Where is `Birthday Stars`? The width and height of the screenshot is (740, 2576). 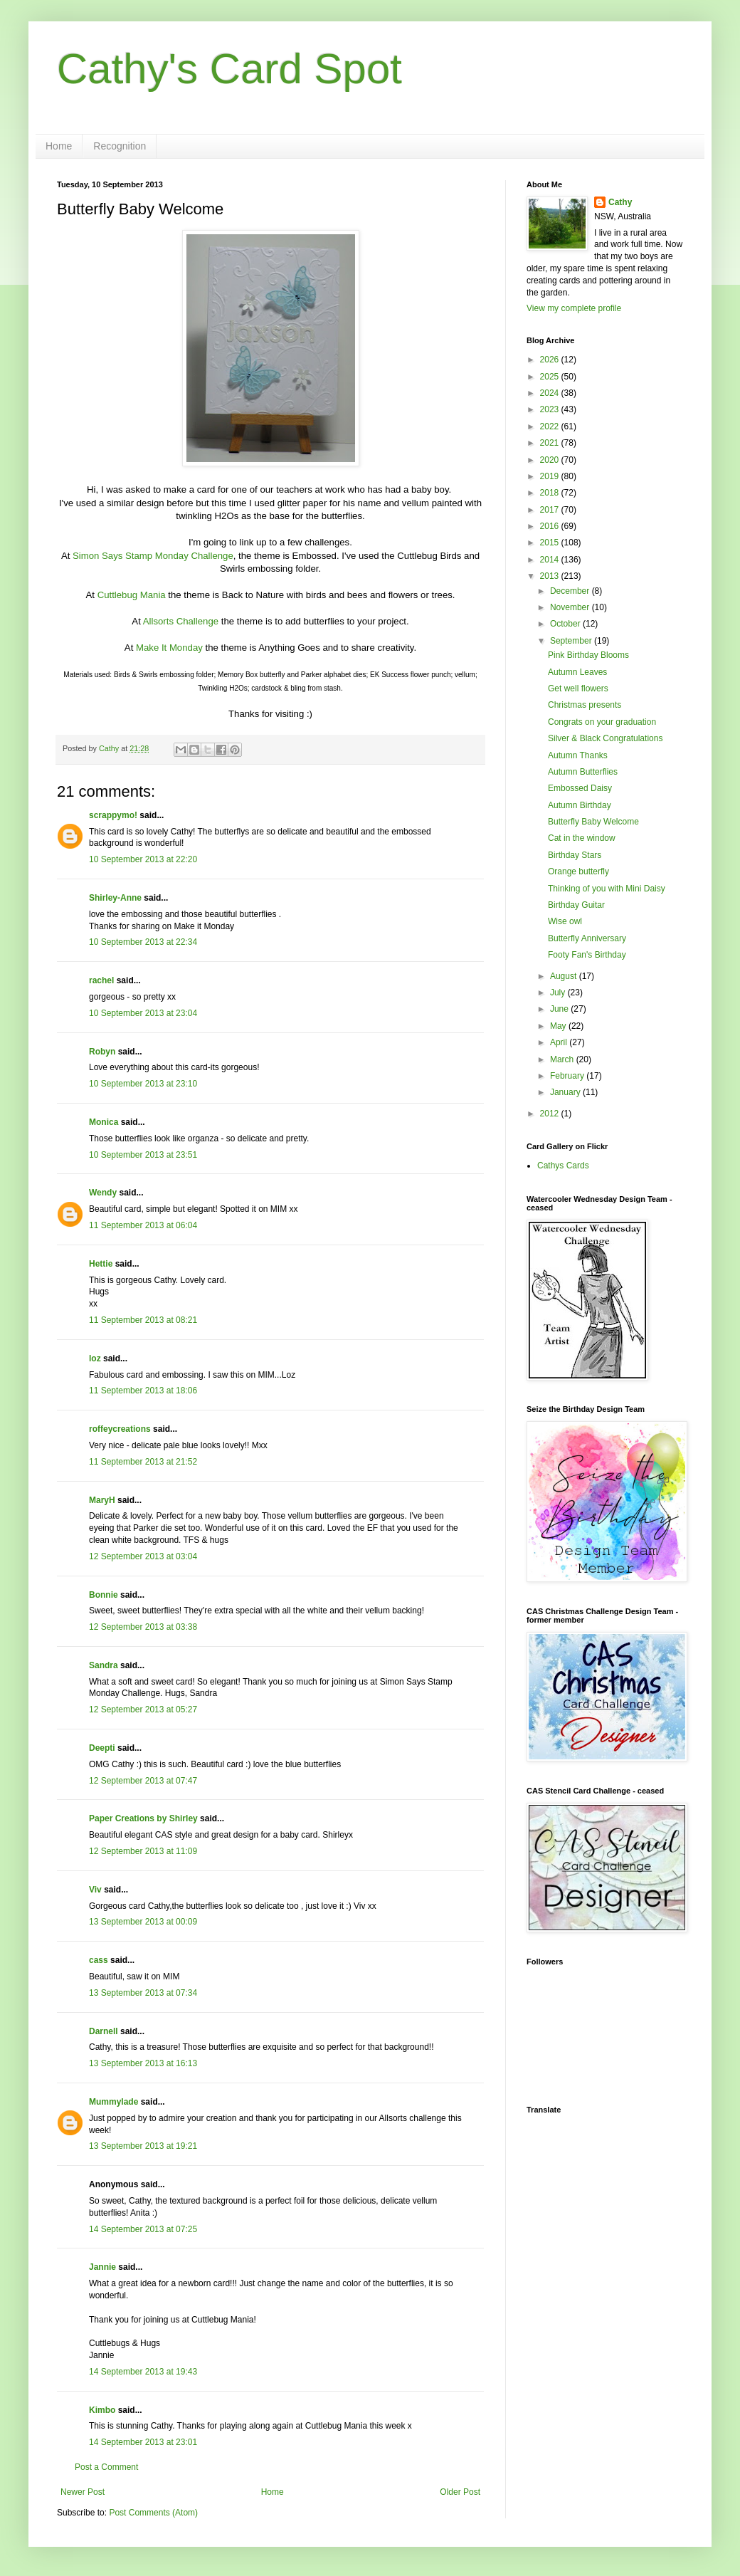 Birthday Stars is located at coordinates (574, 855).